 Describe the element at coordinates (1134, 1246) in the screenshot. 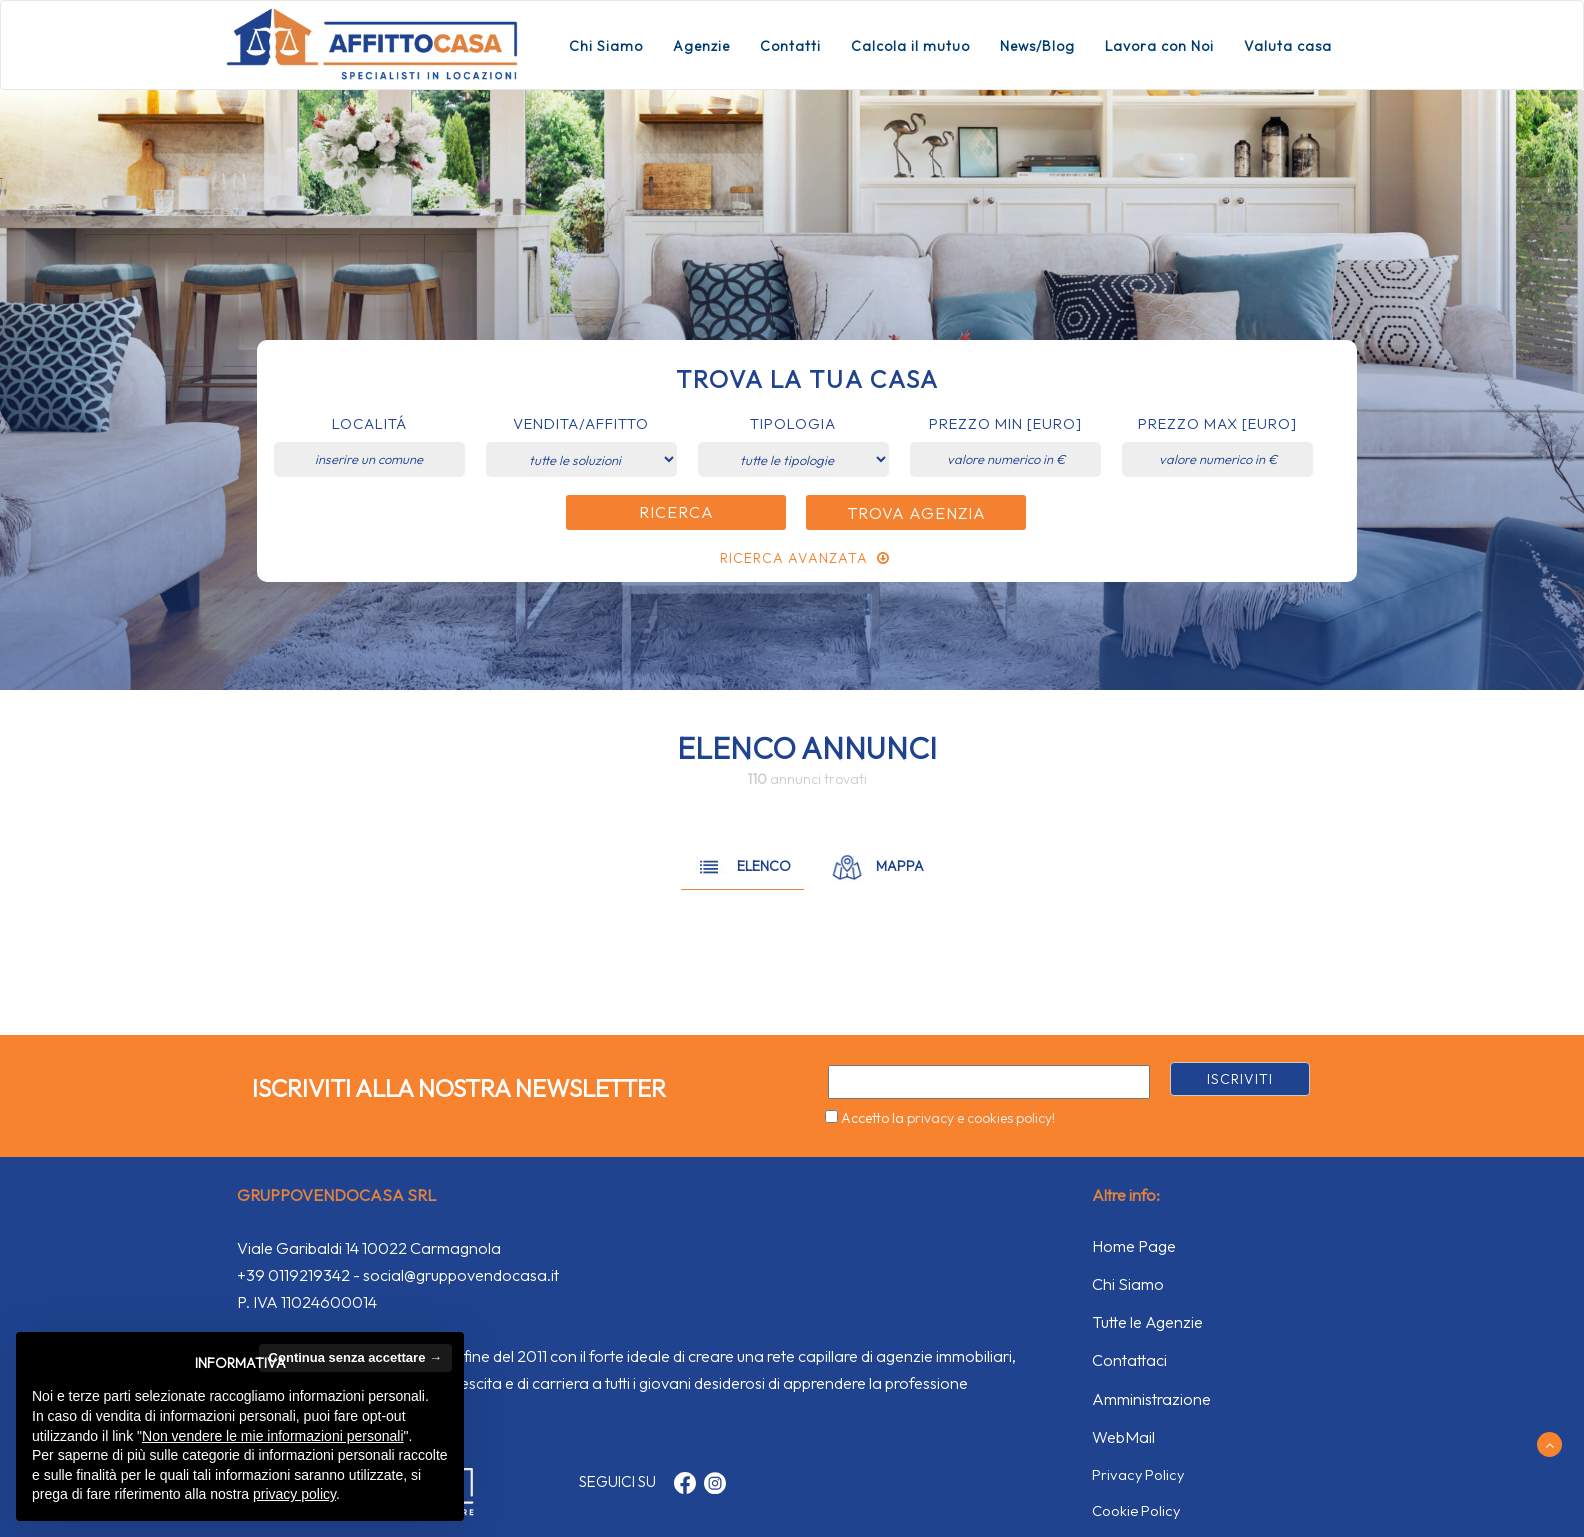

I see `Home Page` at that location.